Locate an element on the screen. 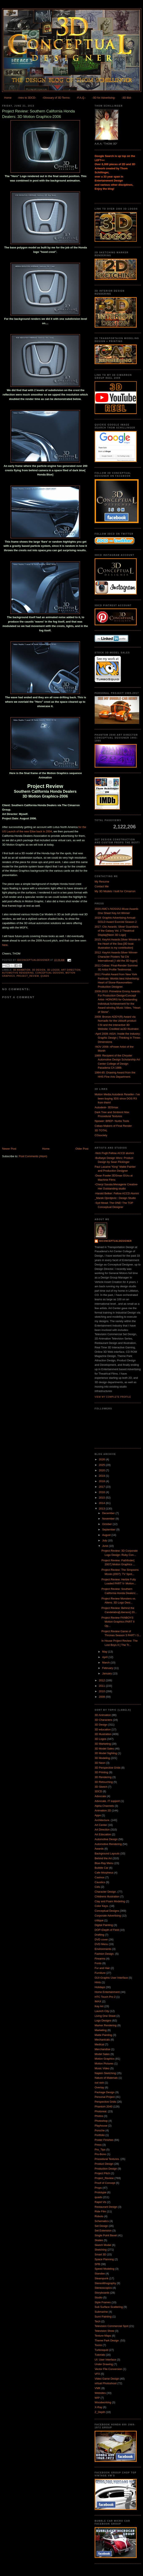 The image size is (143, 2576). Sketch Model is located at coordinates (103, 2245).